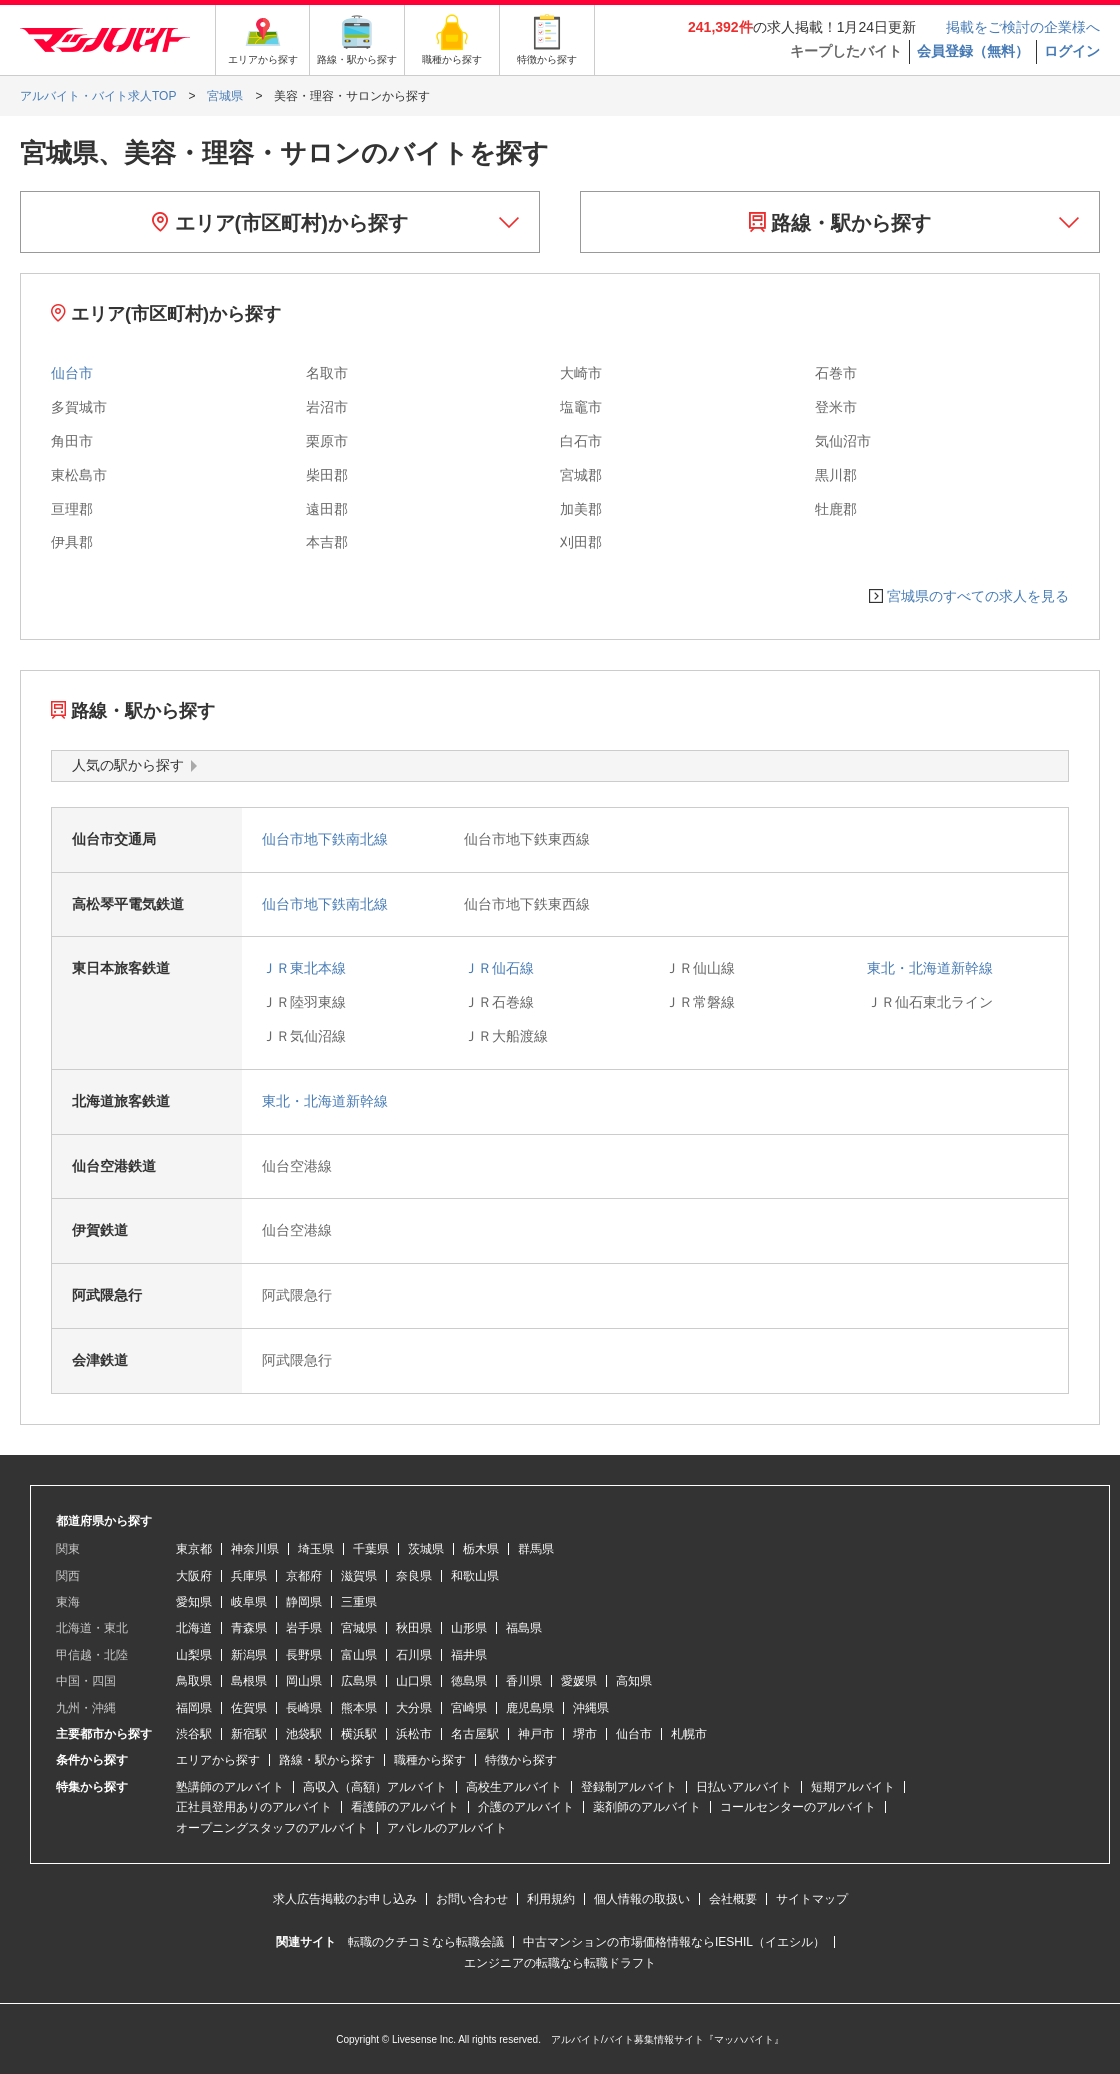 This screenshot has width=1120, height=2074. Describe the element at coordinates (475, 1576) in the screenshot. I see `和歌山県` at that location.